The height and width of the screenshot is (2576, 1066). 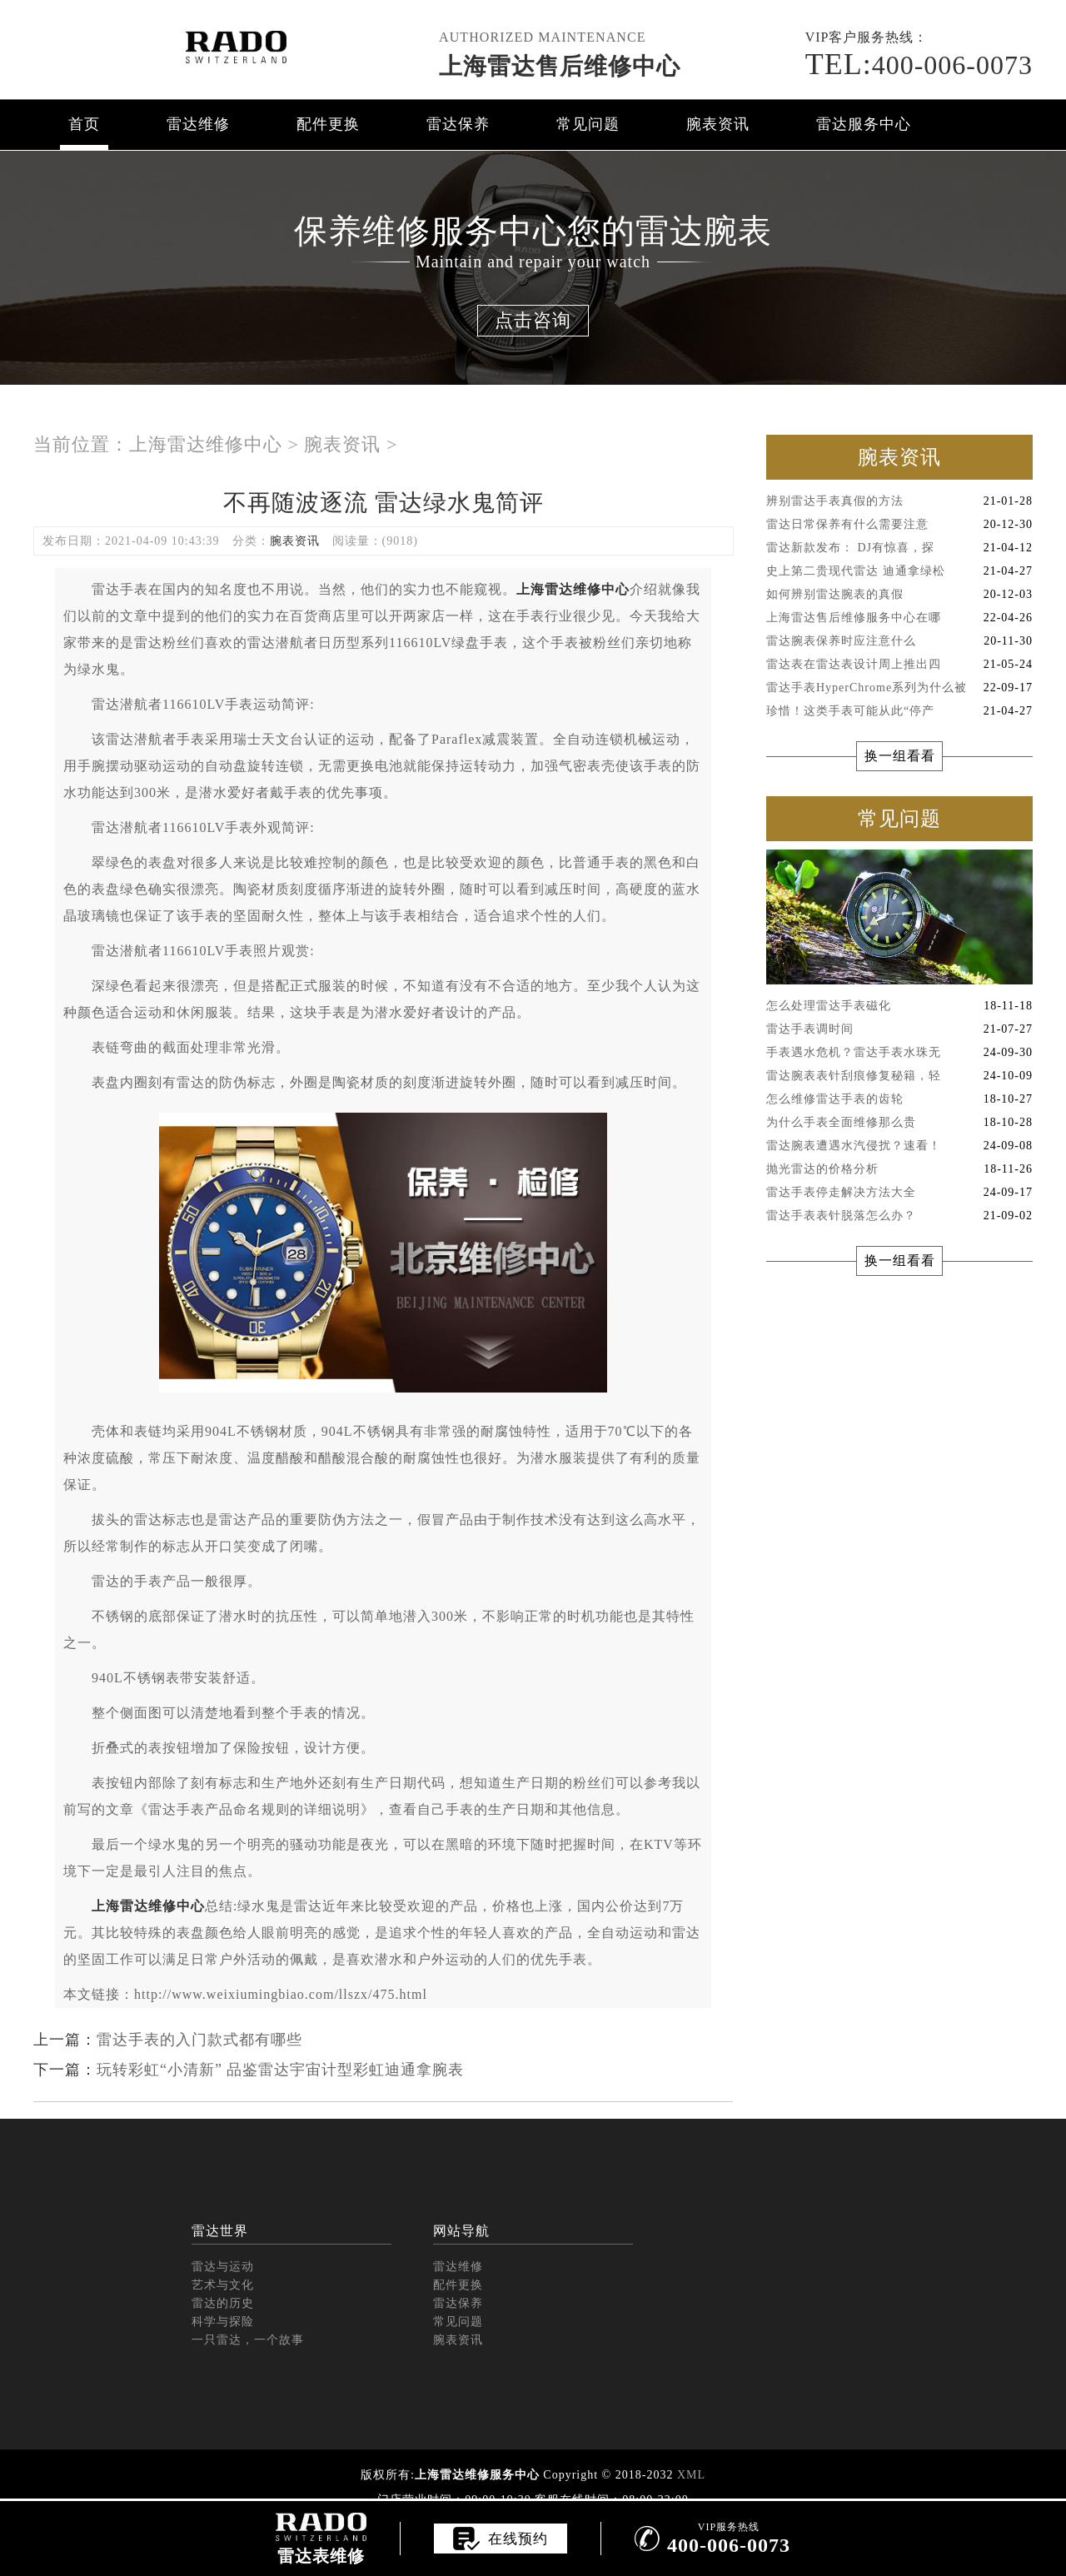 What do you see at coordinates (84, 124) in the screenshot?
I see `首页` at bounding box center [84, 124].